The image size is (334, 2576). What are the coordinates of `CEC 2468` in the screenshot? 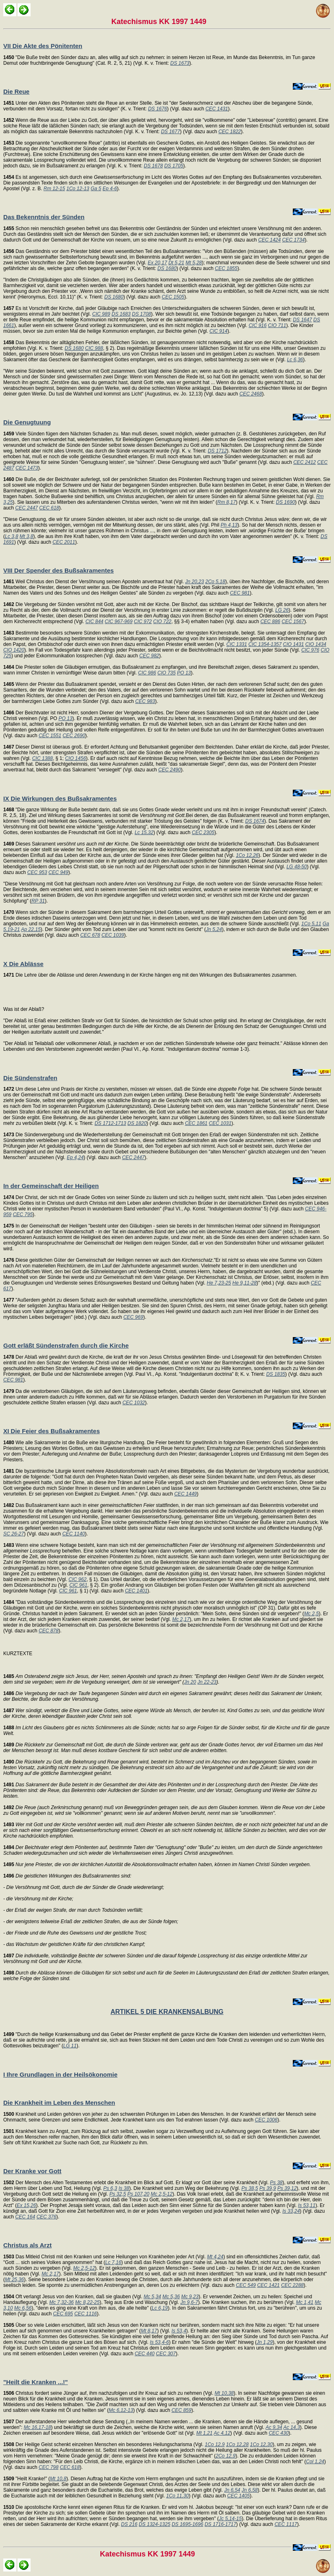 It's located at (250, 394).